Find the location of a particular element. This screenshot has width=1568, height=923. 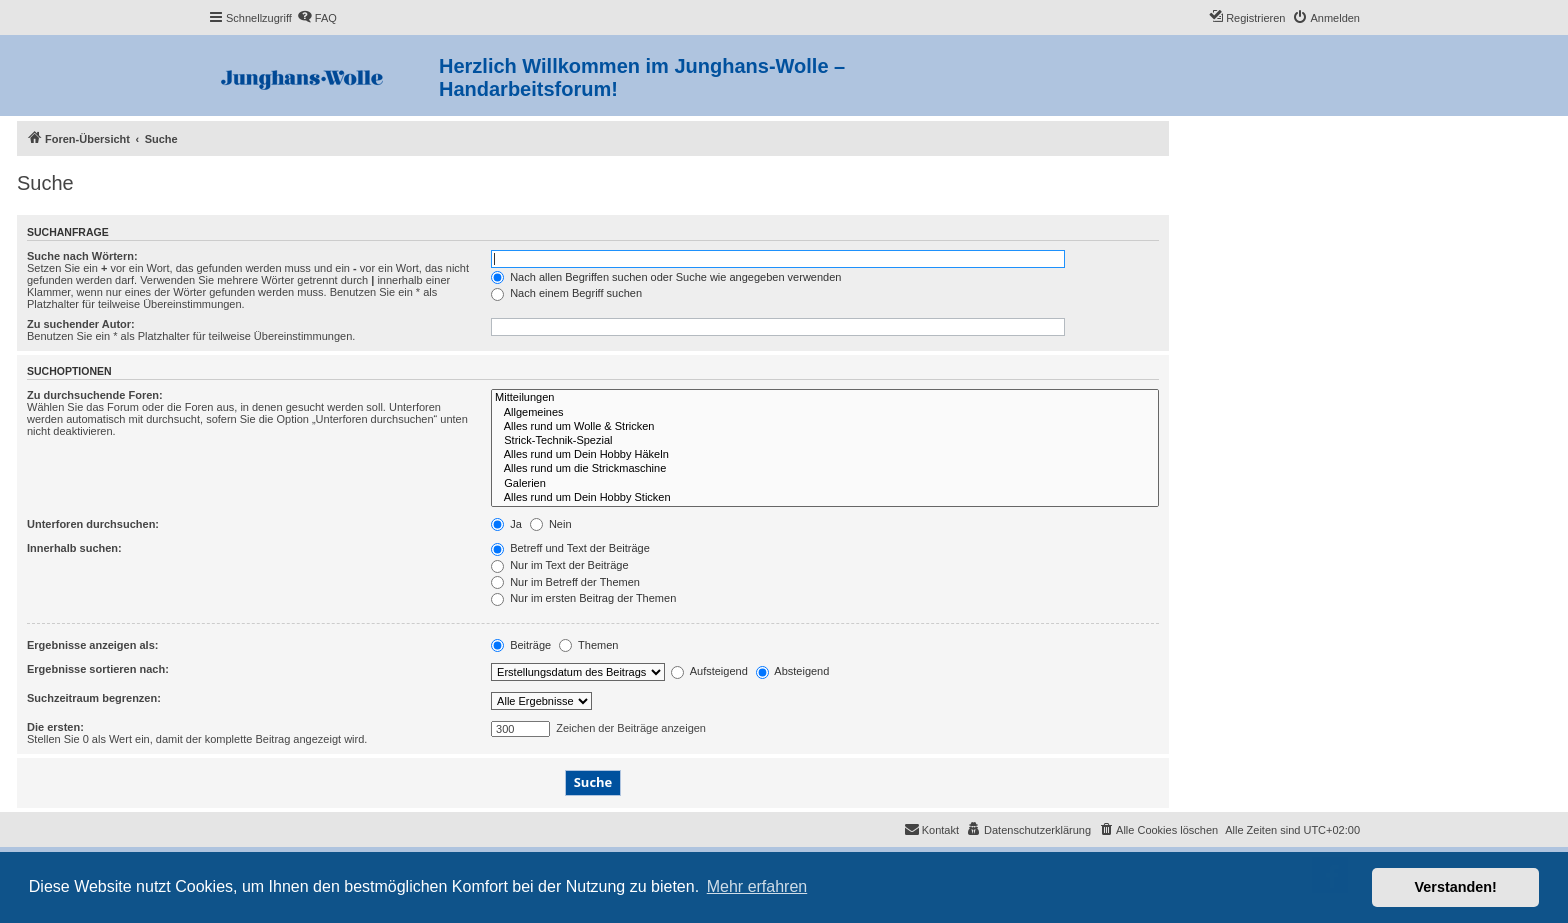

[menuitem] is located at coordinates (317, 18).